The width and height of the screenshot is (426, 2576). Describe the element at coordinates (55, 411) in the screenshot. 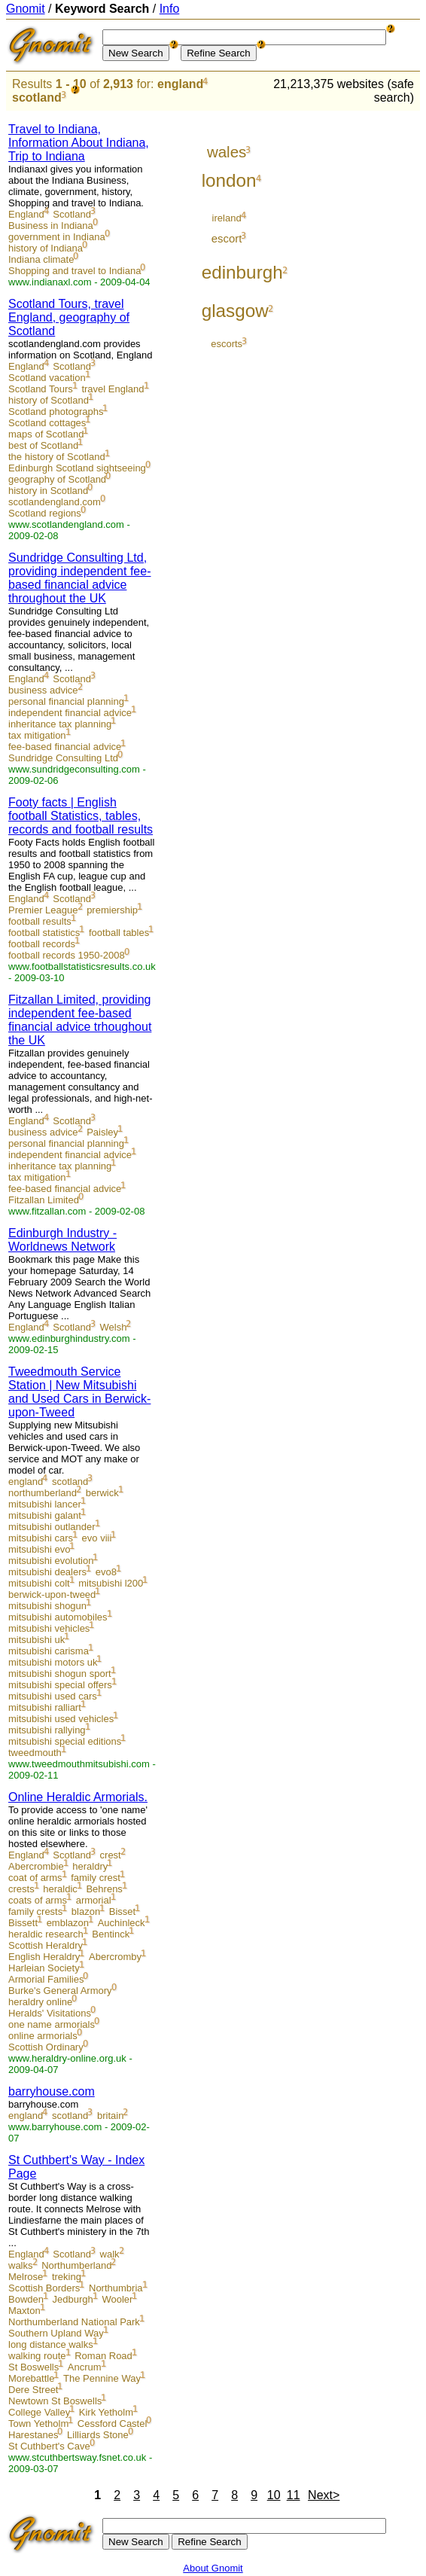

I see `Scotland photographs` at that location.